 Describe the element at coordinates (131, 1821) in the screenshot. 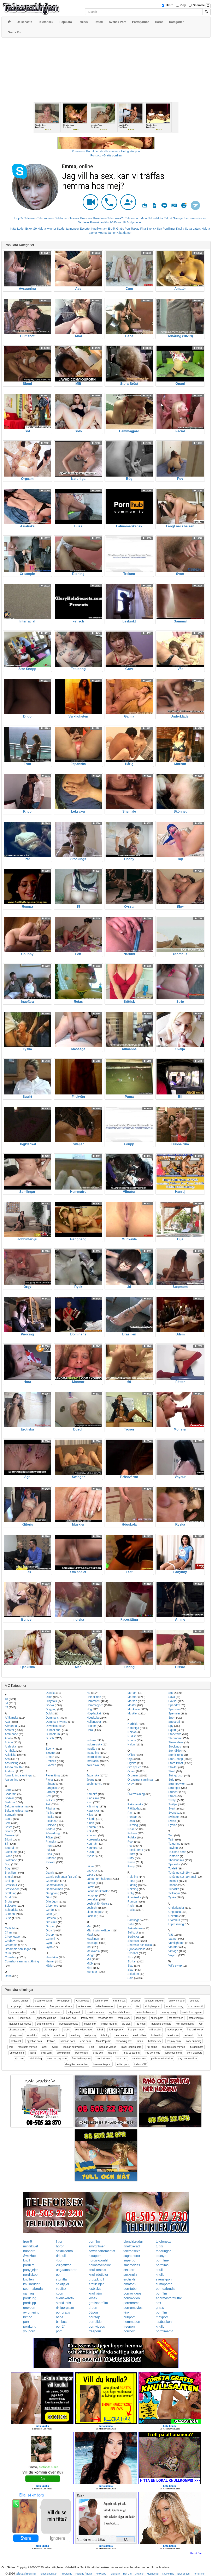

I see `Penis` at that location.